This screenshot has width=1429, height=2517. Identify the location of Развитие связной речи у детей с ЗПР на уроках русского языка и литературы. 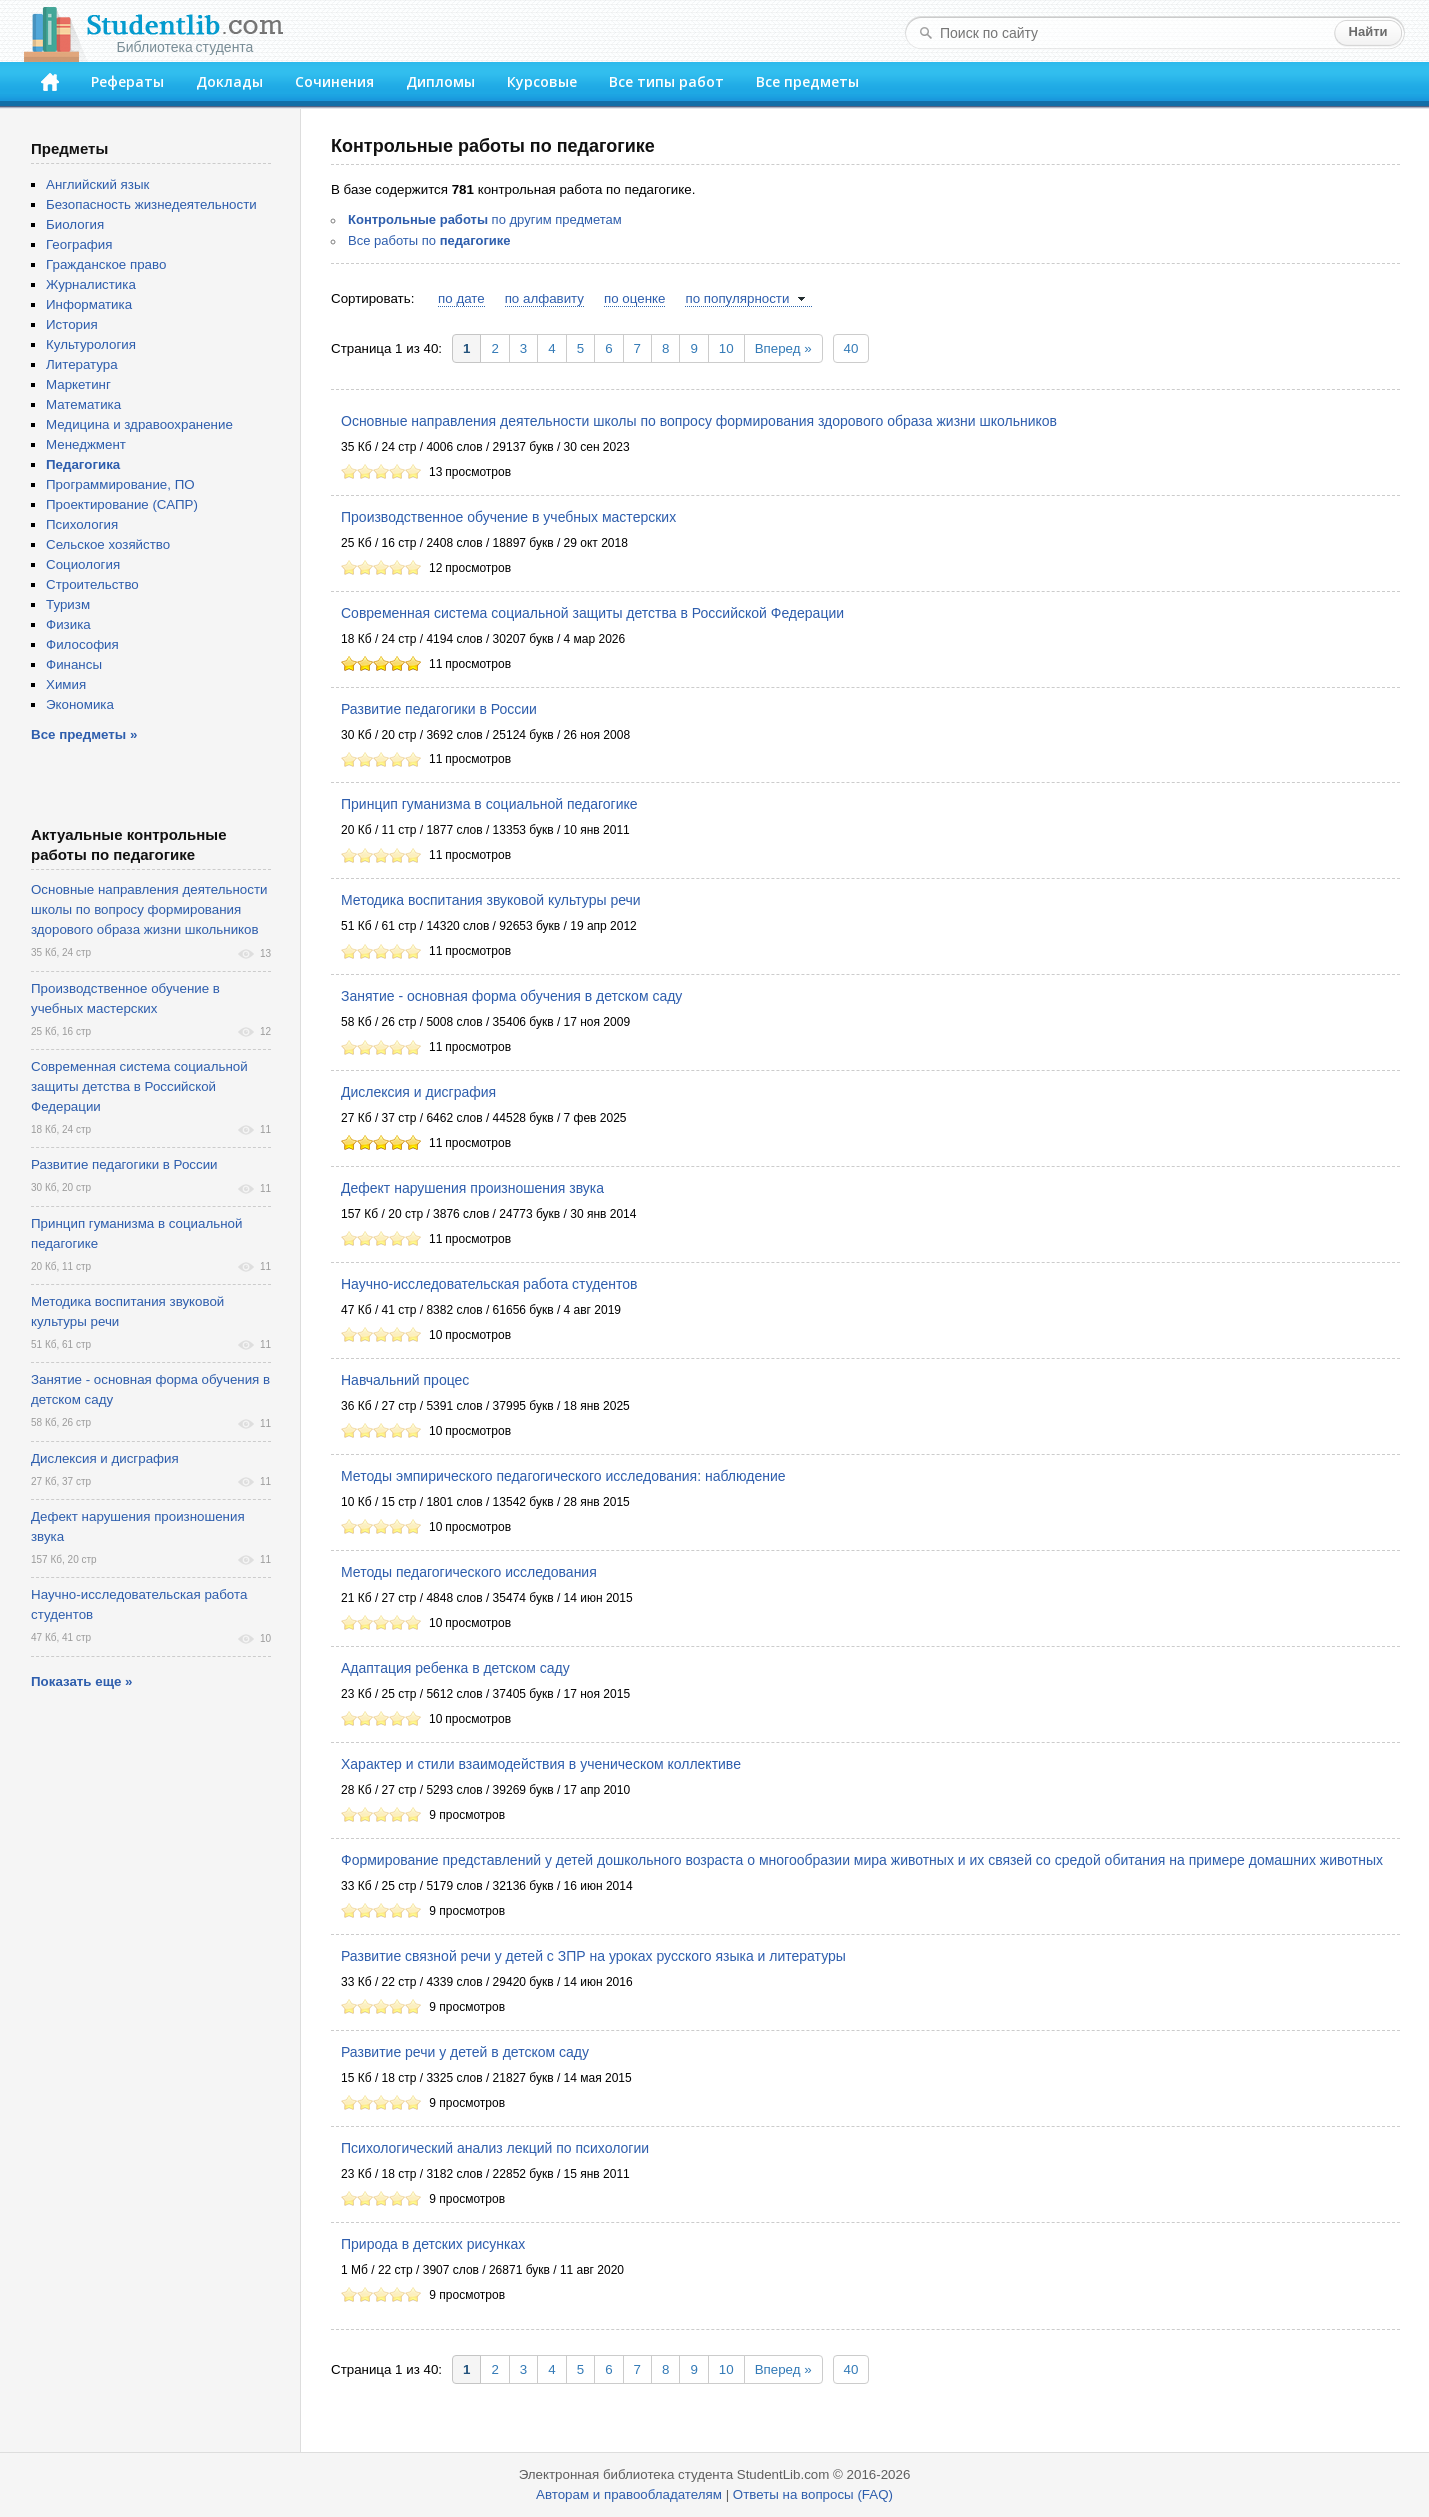
(593, 1956).